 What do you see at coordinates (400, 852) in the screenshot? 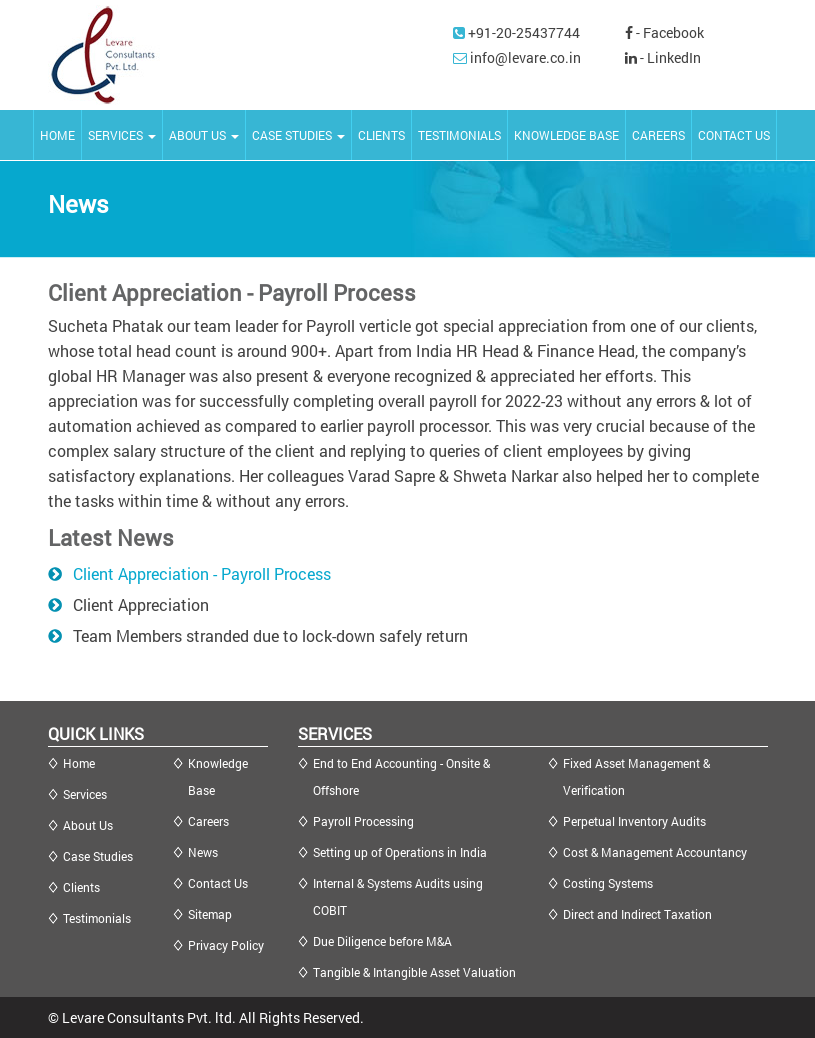
I see `Setting up of Operations in India` at bounding box center [400, 852].